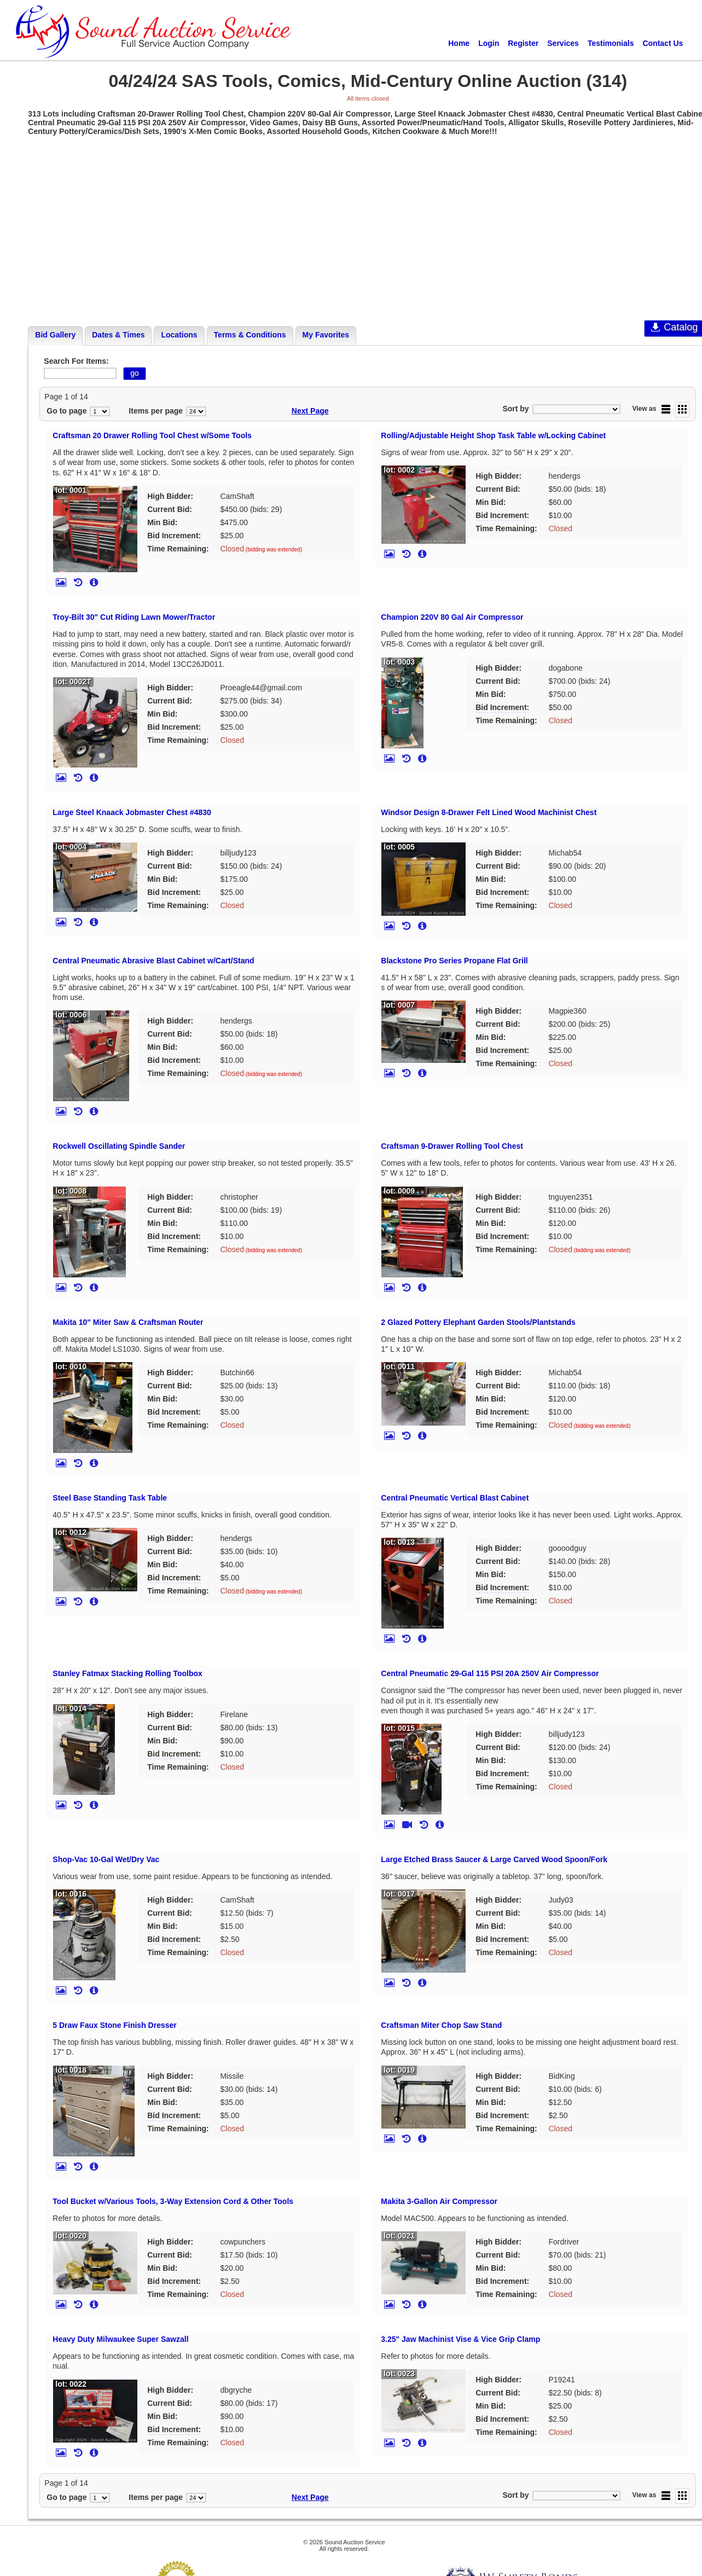 Image resolution: width=702 pixels, height=2576 pixels. I want to click on Central Pneumatic Vertical Blast Cabinet, so click(455, 1497).